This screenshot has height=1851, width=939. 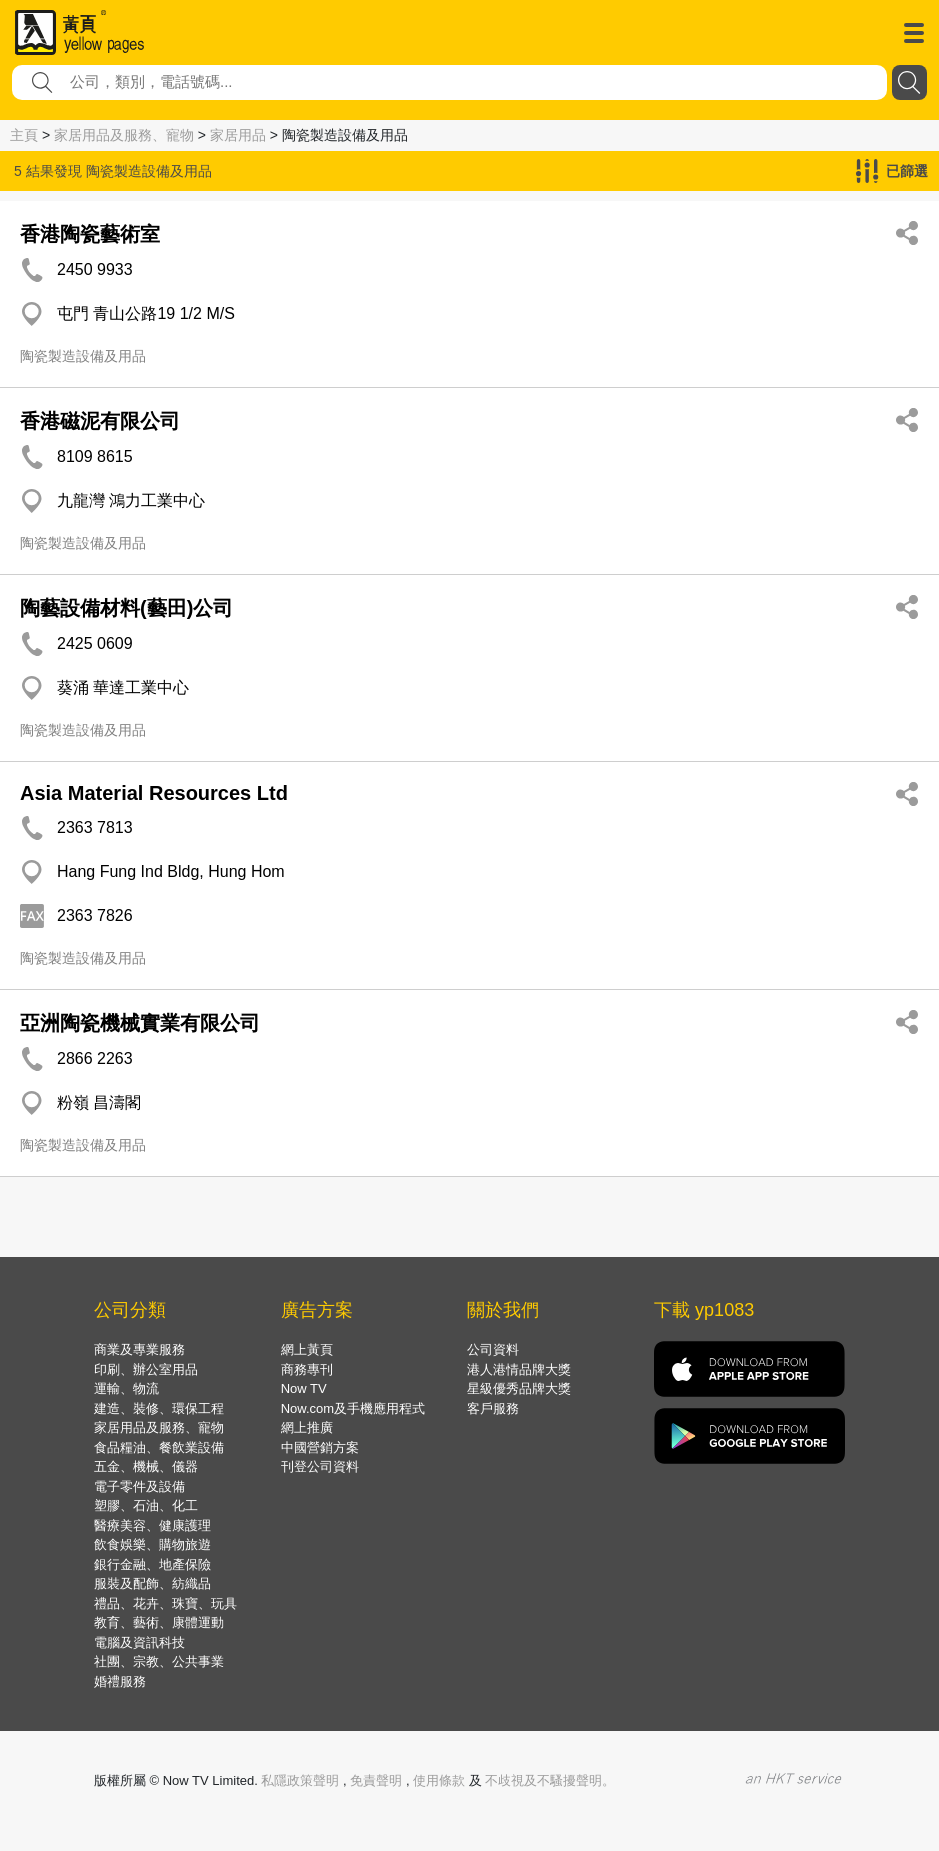 What do you see at coordinates (126, 1388) in the screenshot?
I see `運輸、物流` at bounding box center [126, 1388].